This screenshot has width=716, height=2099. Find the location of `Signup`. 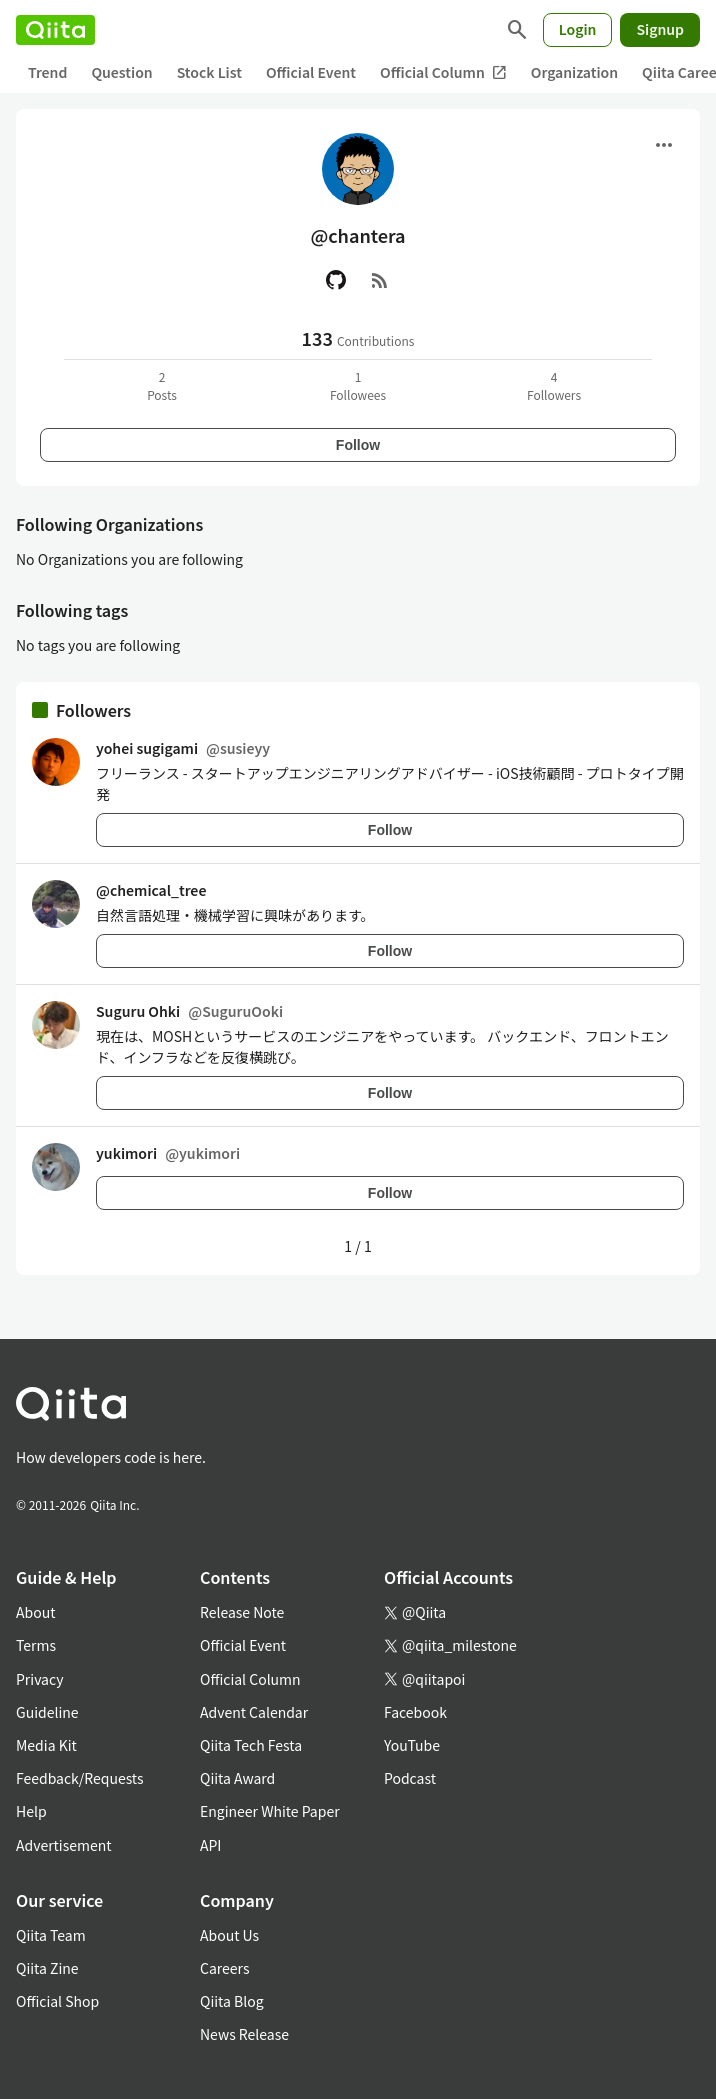

Signup is located at coordinates (660, 29).